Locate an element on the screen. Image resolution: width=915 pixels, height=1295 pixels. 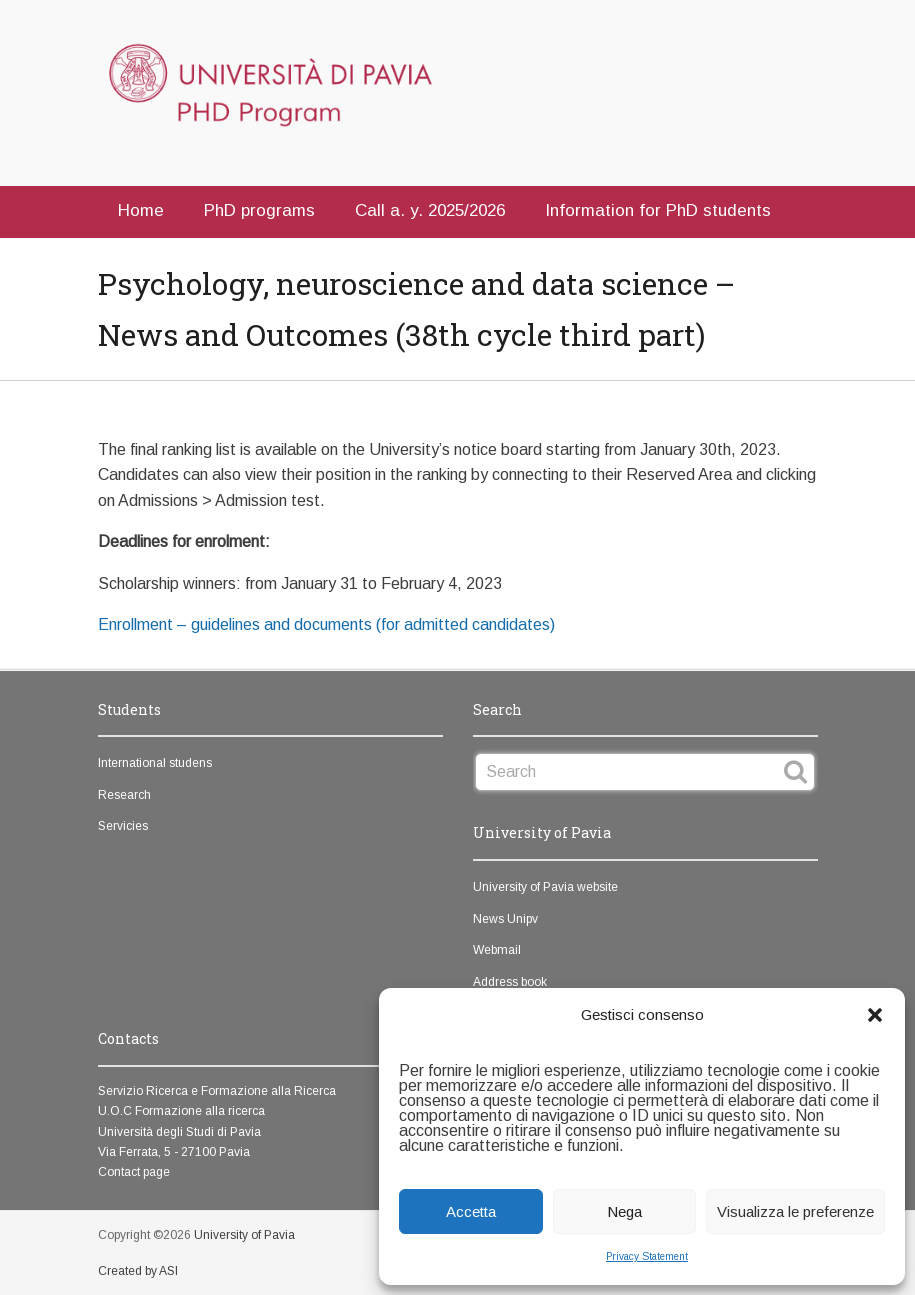
Servicies is located at coordinates (123, 826).